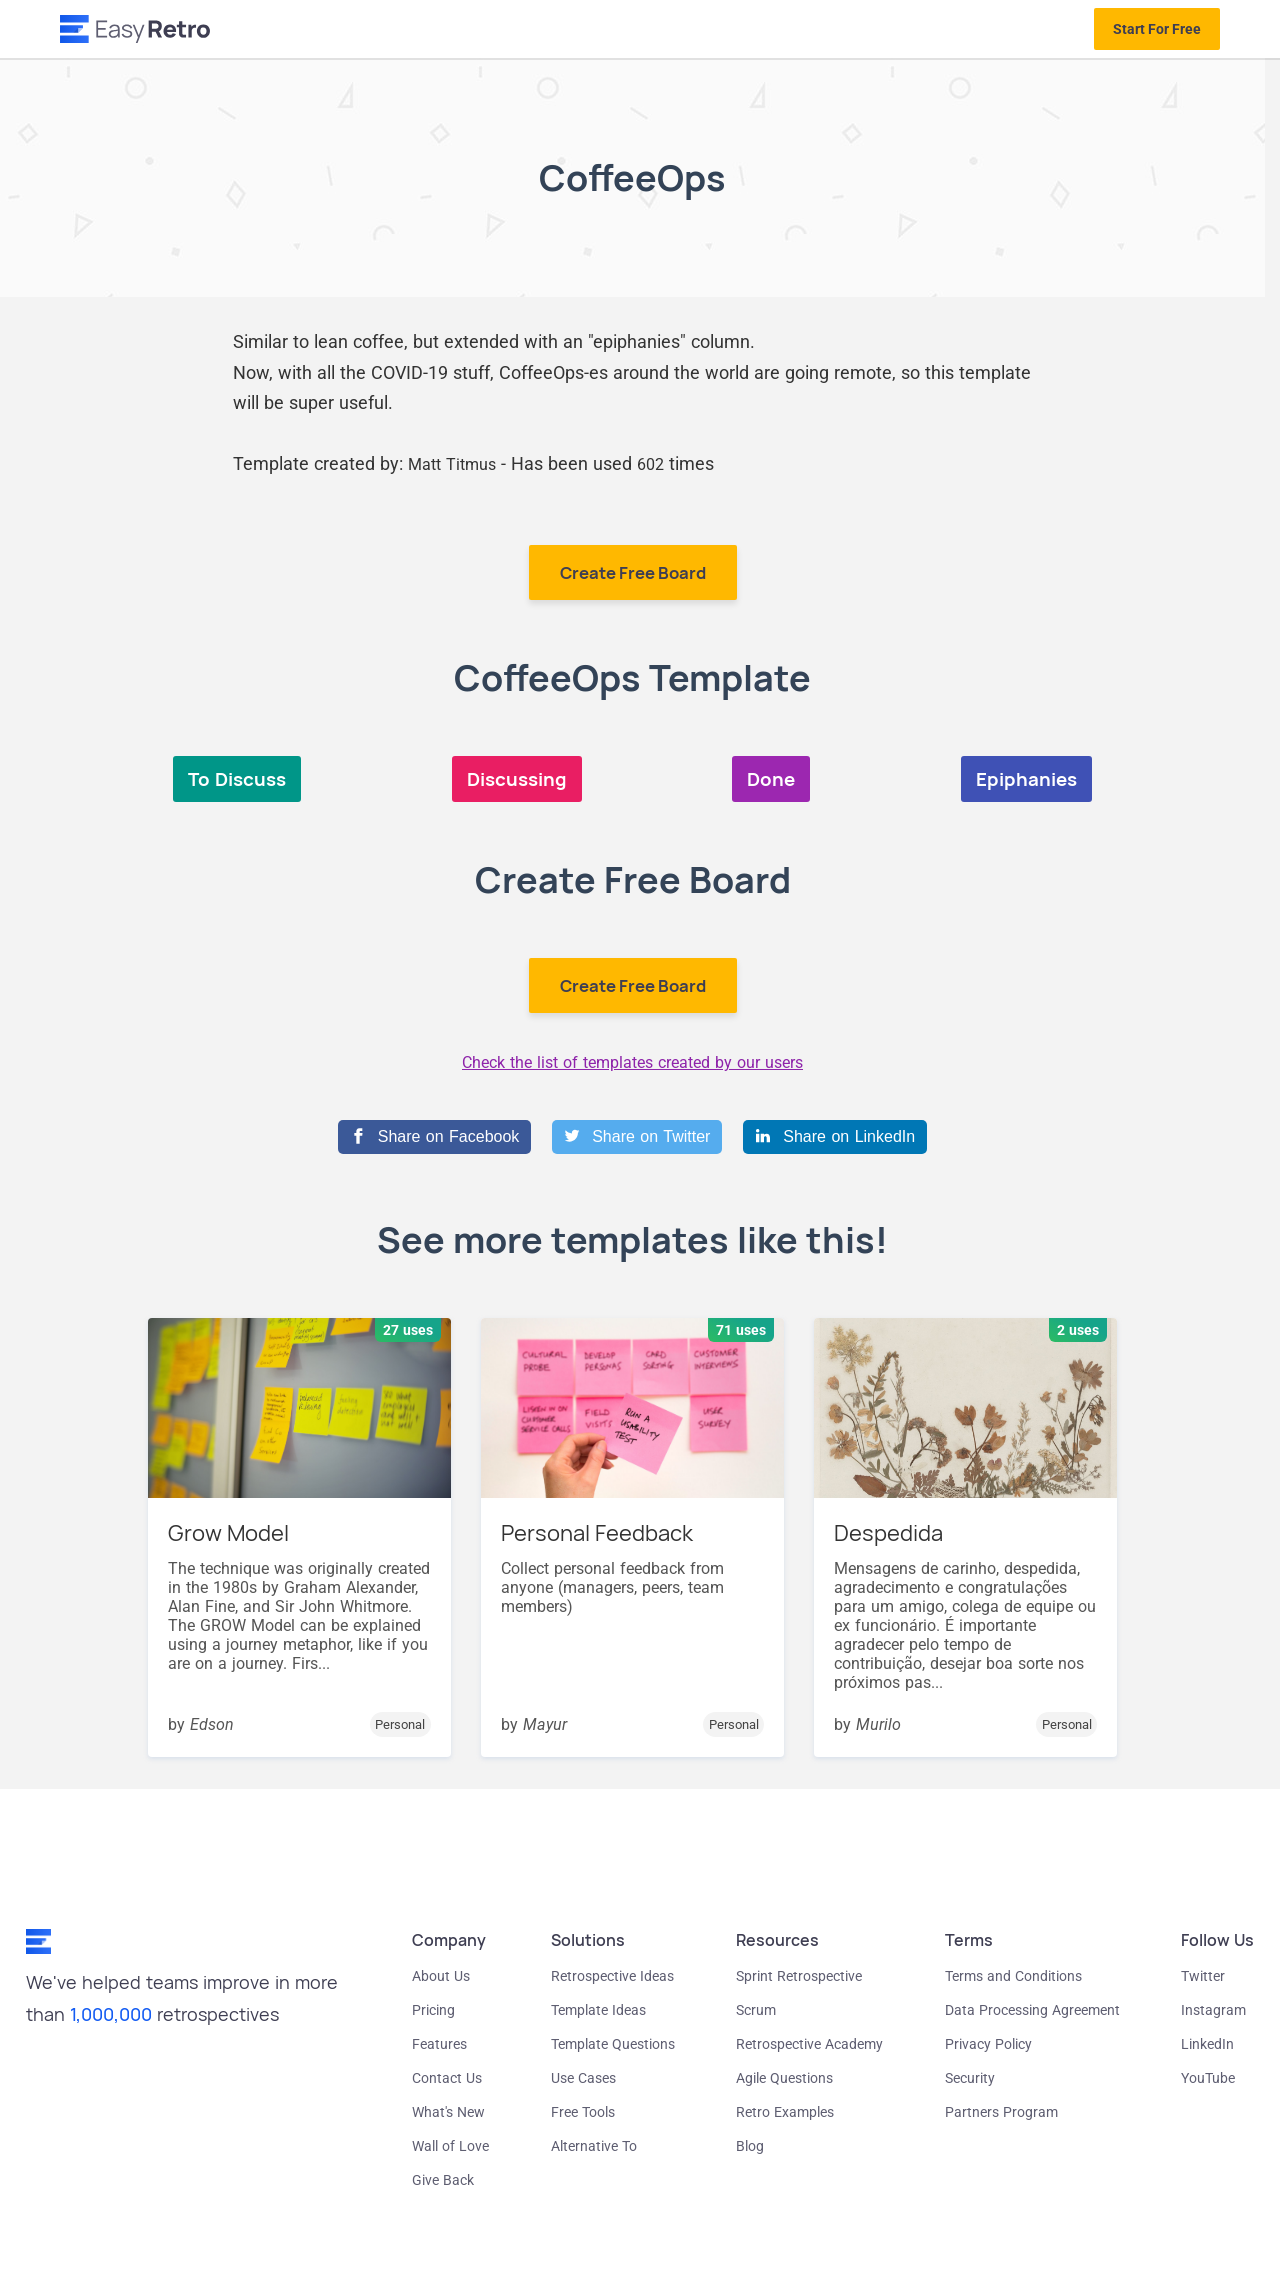 This screenshot has width=1280, height=2279. What do you see at coordinates (637, 1137) in the screenshot?
I see `[Share on Twitter]` at bounding box center [637, 1137].